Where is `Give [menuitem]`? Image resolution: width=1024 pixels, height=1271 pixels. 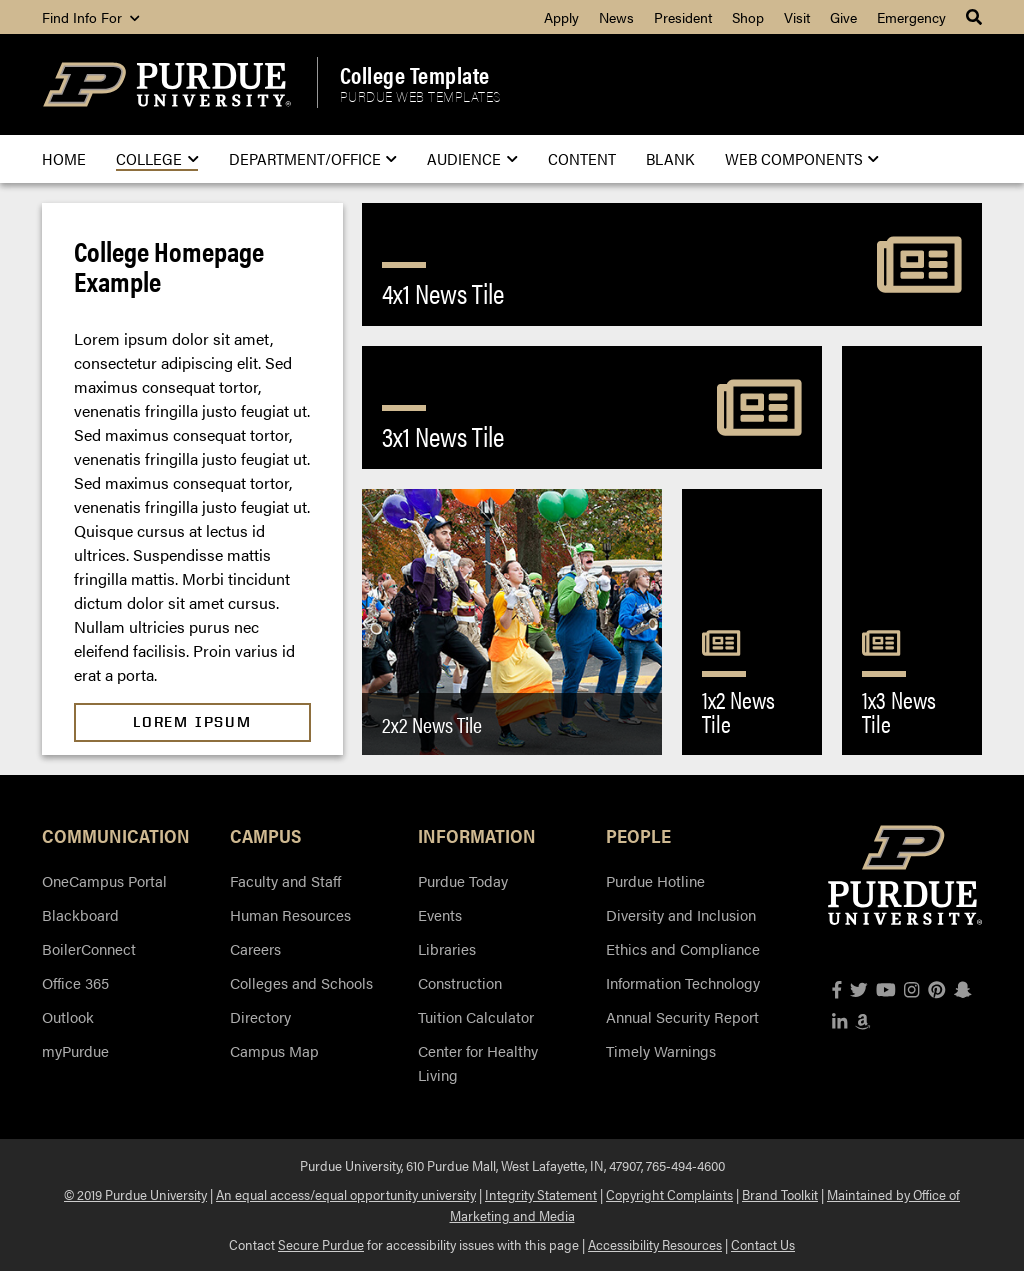
Give [menuitem] is located at coordinates (843, 17).